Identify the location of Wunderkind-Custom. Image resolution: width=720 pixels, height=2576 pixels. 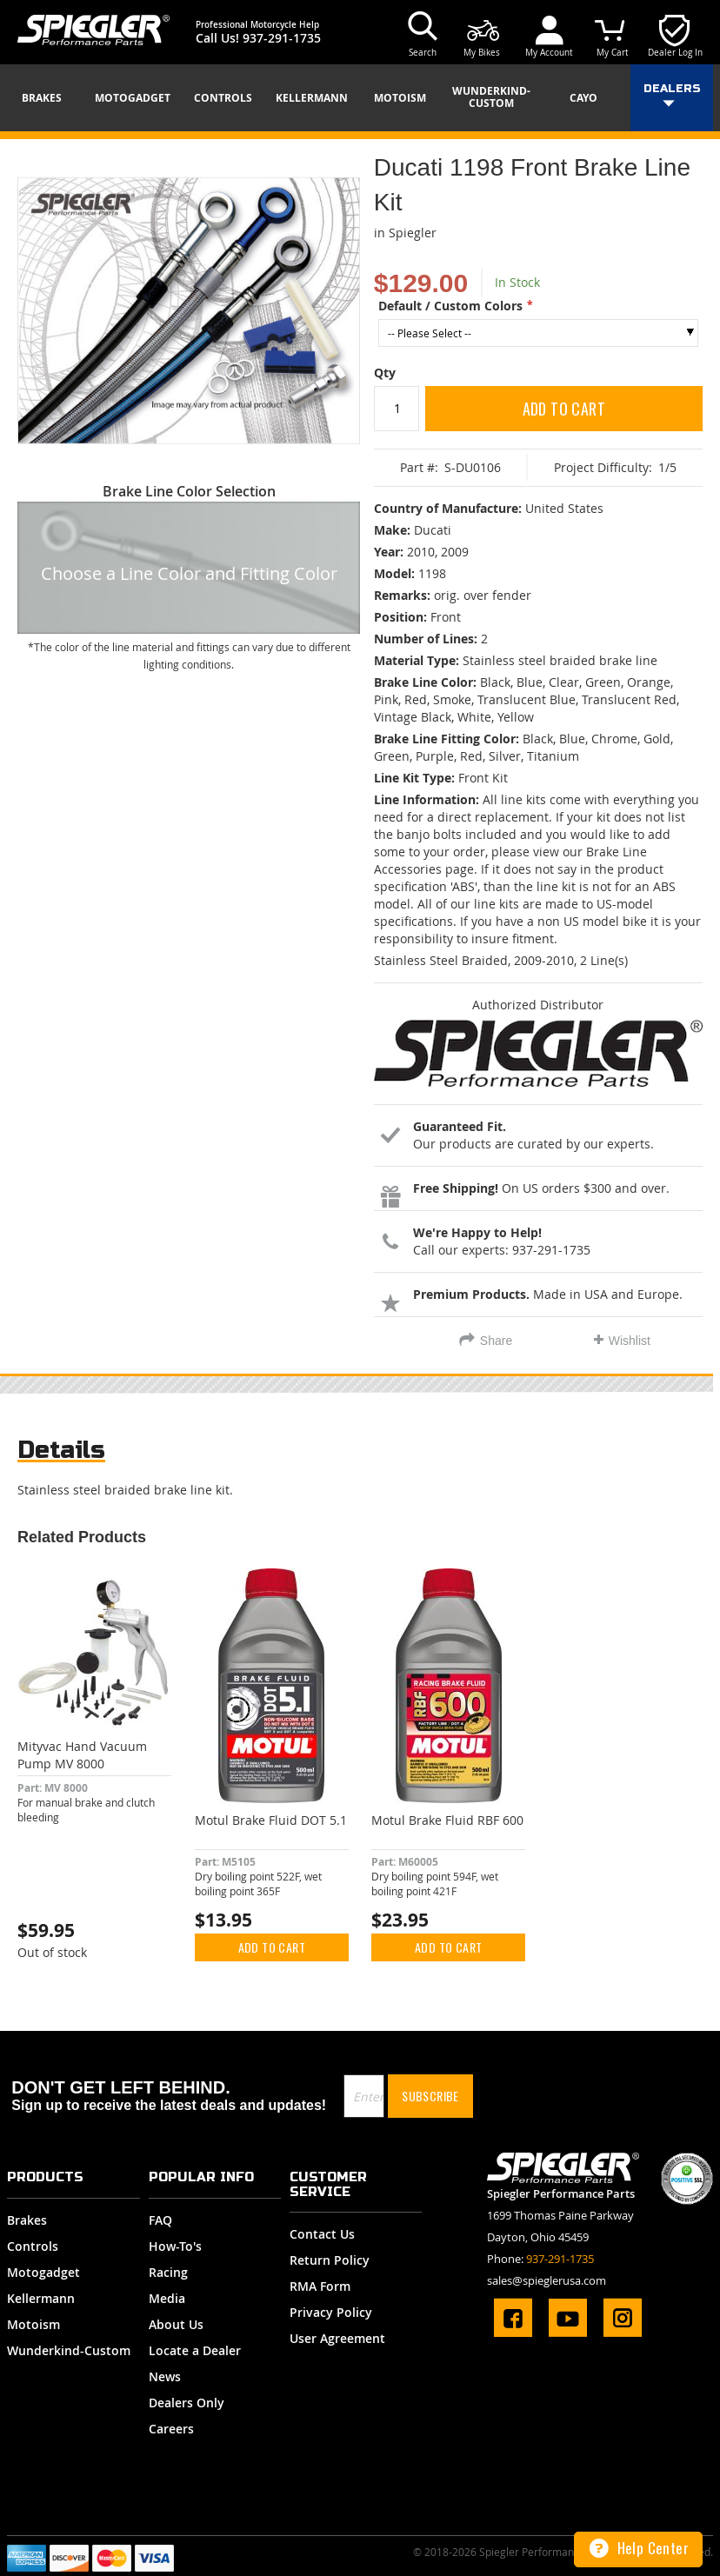
(68, 2350).